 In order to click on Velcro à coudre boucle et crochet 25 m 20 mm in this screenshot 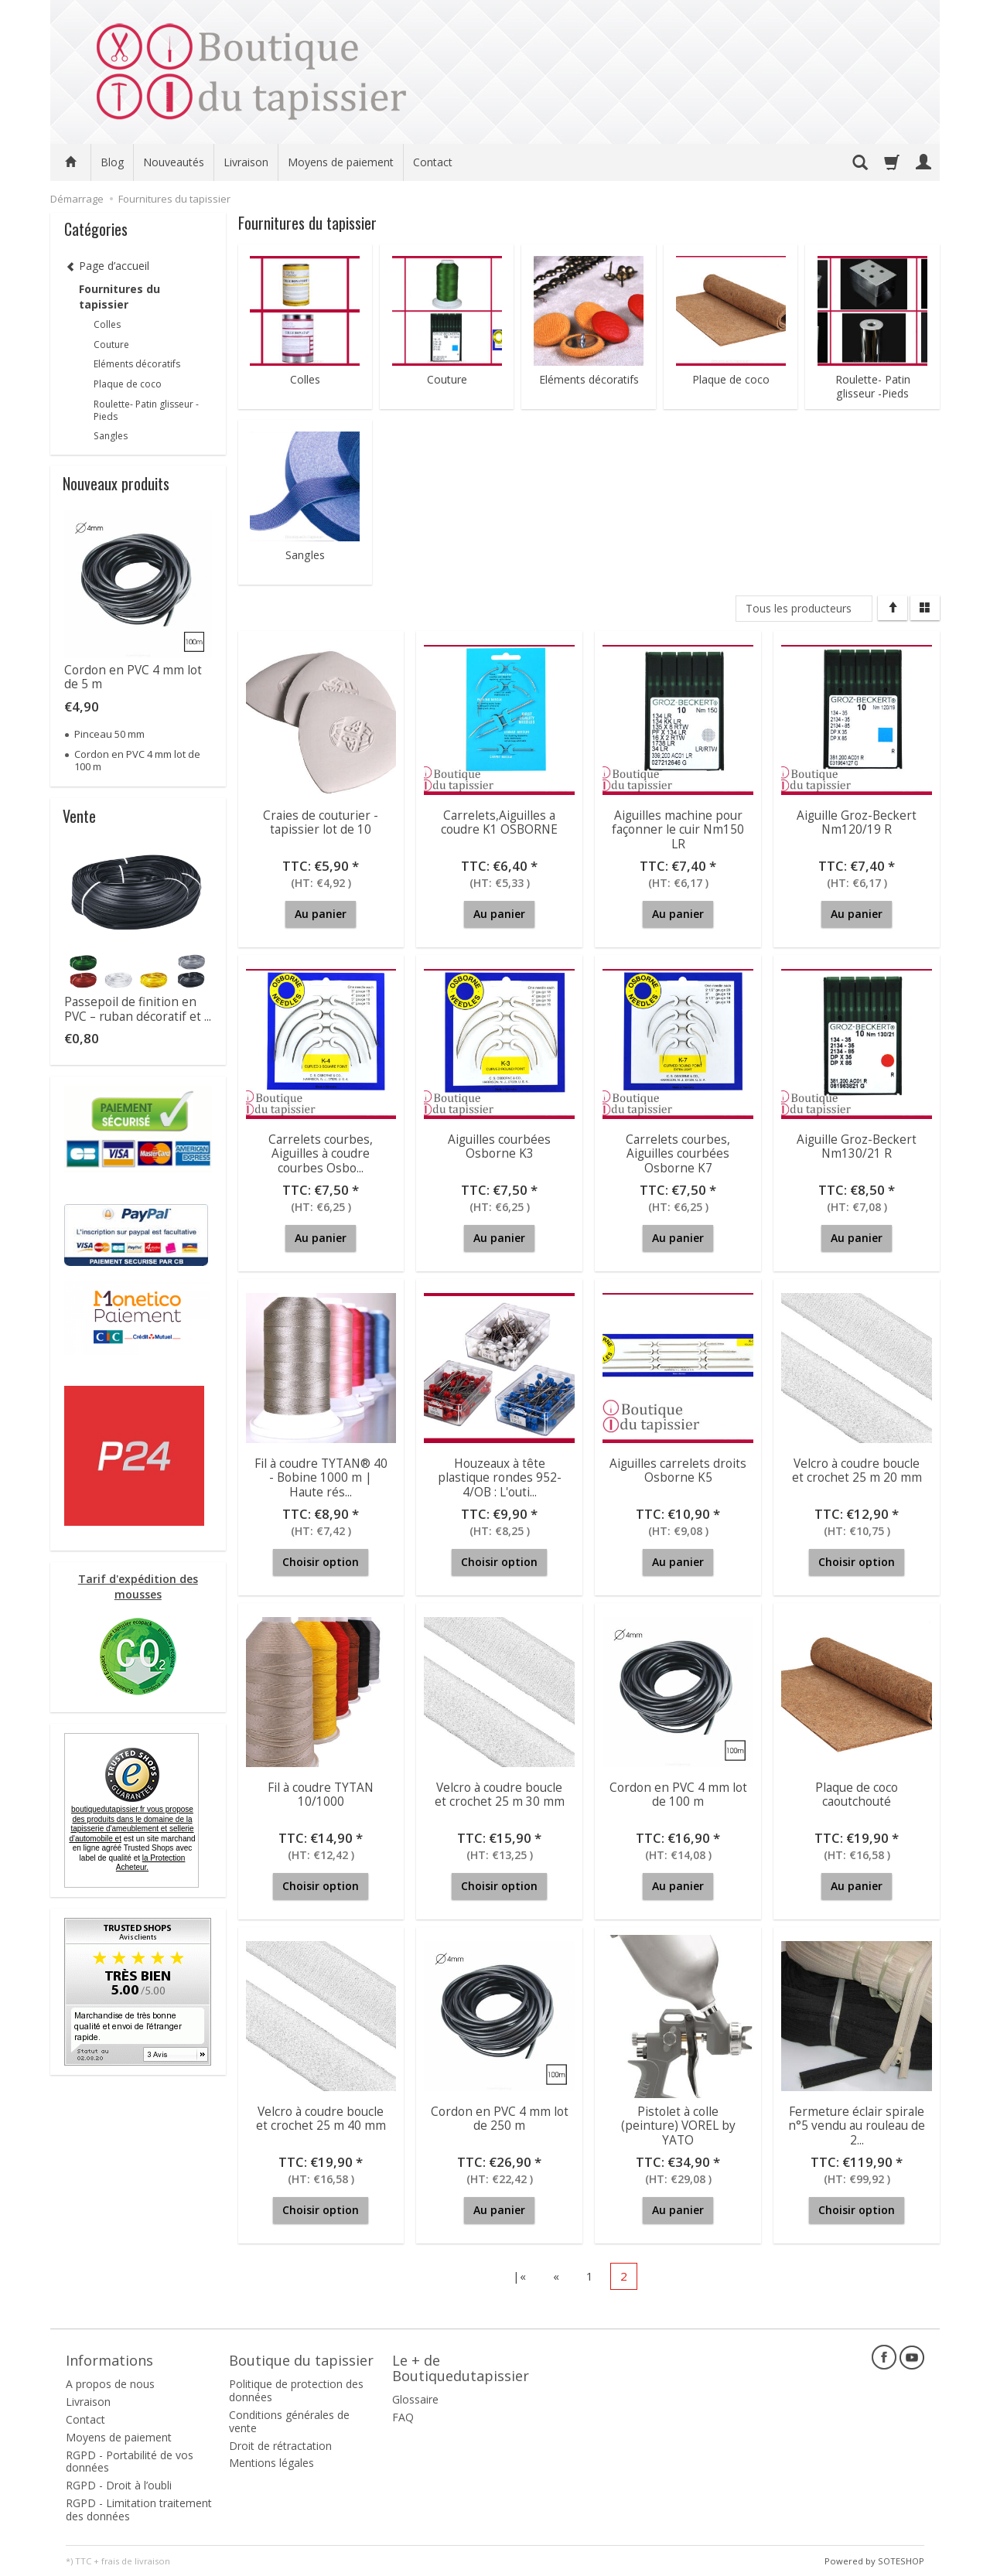, I will do `click(857, 1470)`.